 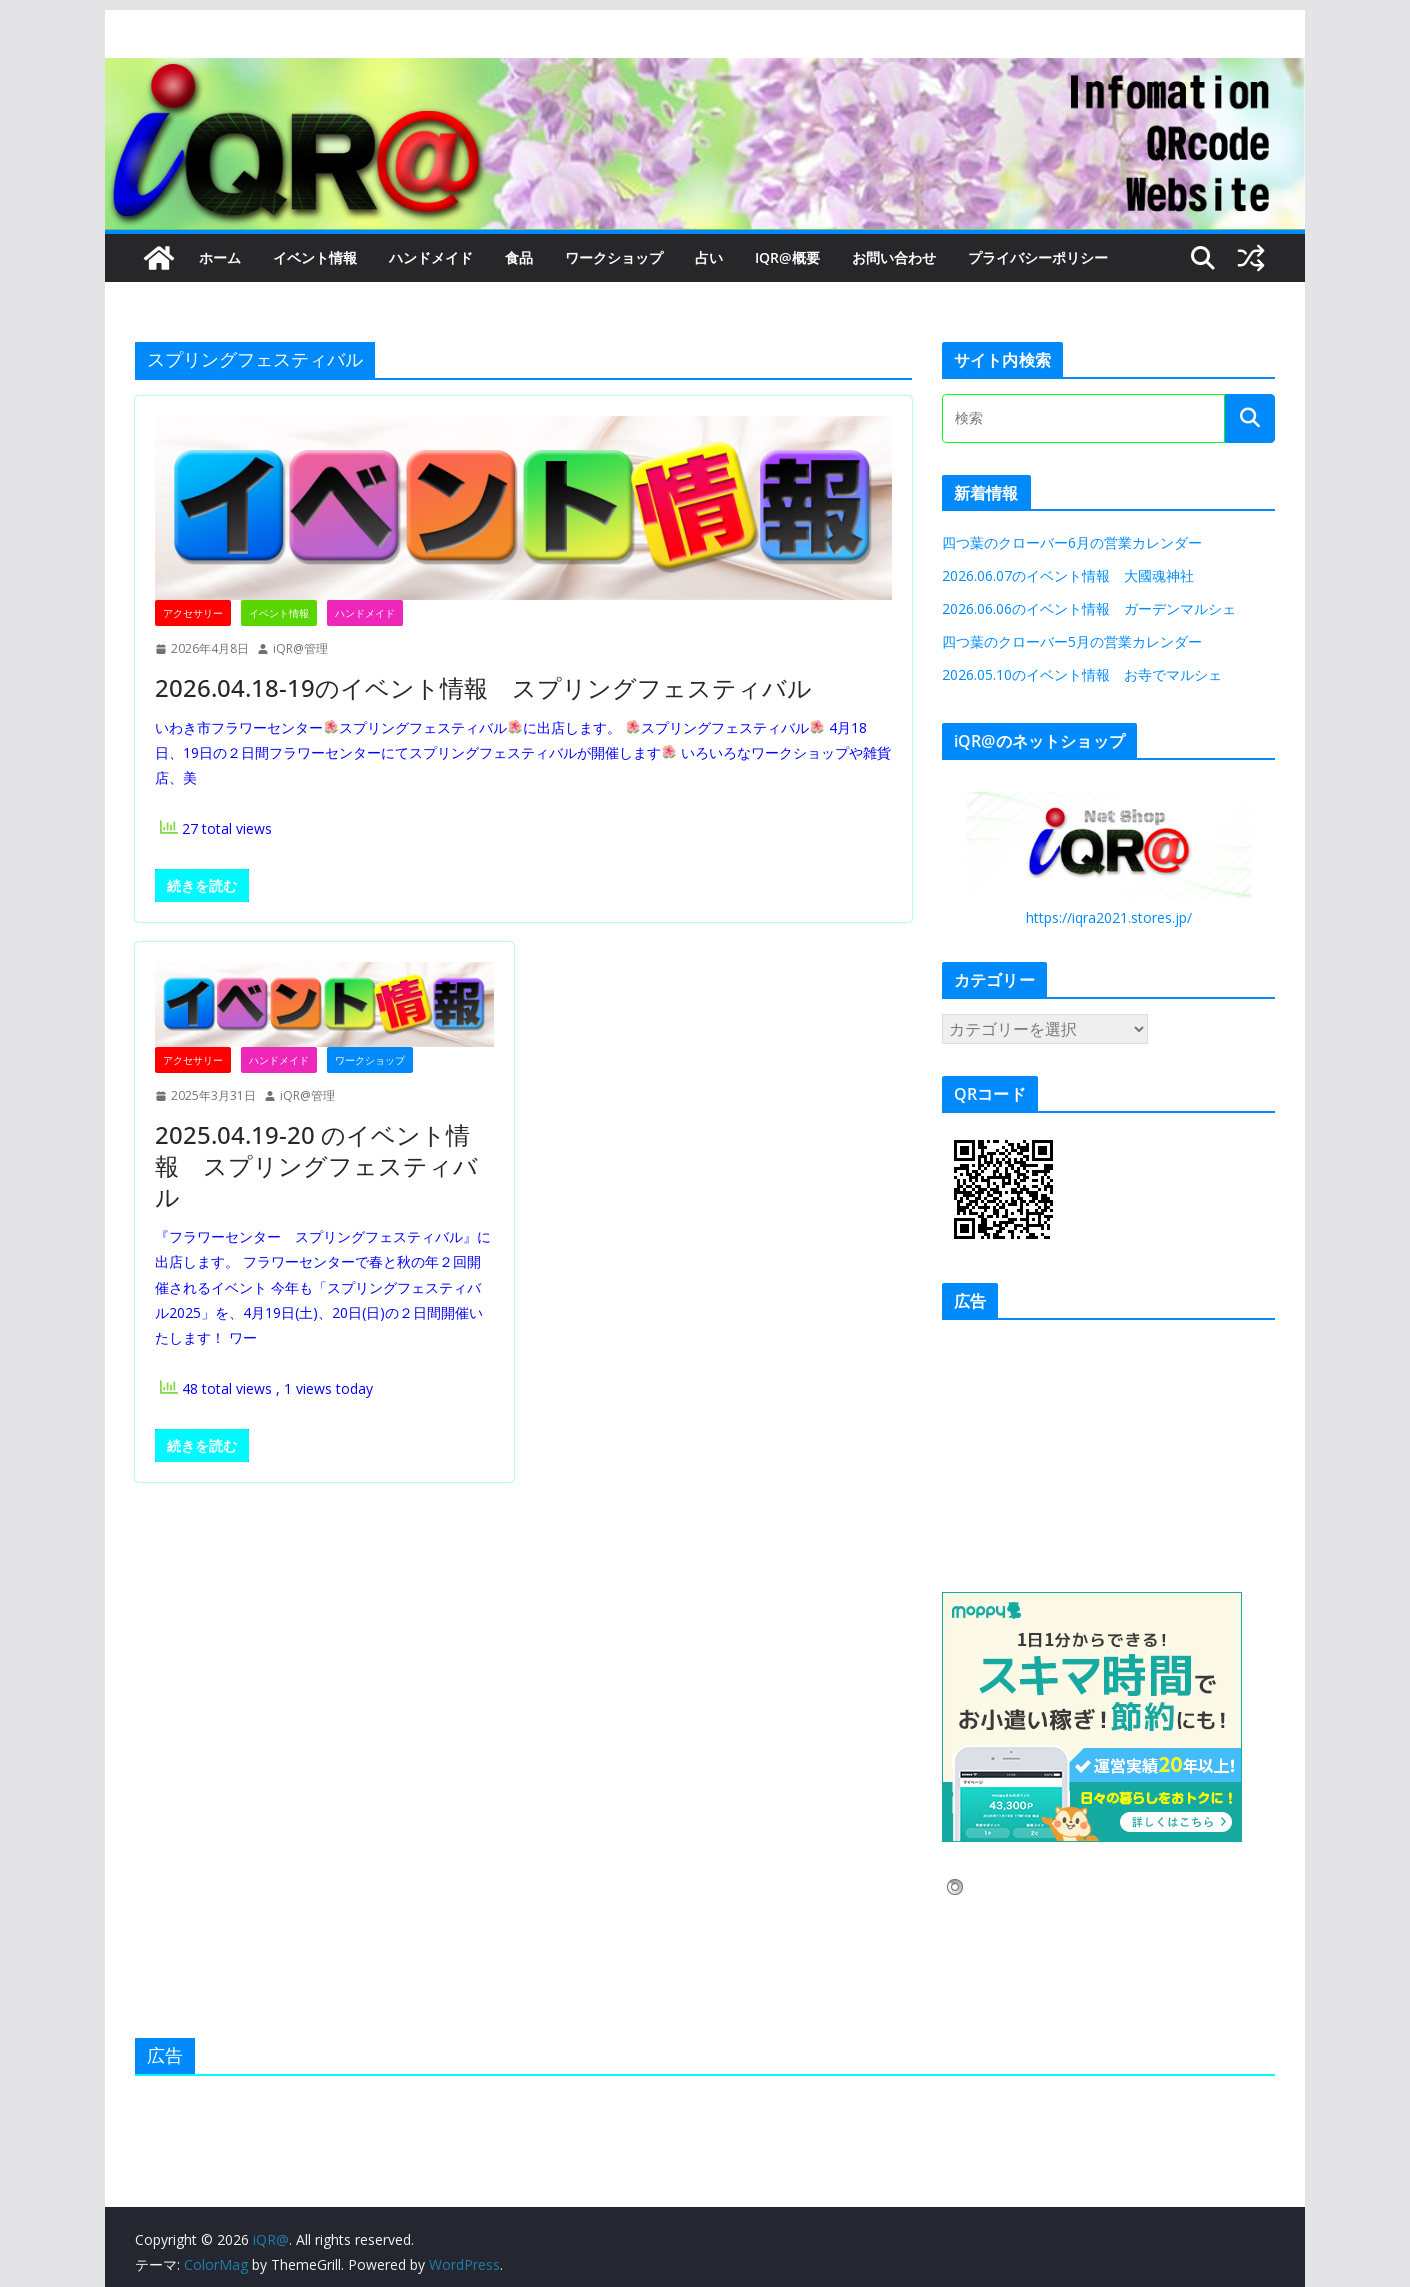 What do you see at coordinates (483, 687) in the screenshot?
I see `2026.04.18-19のイベント情報 スプリングフェスティバル` at bounding box center [483, 687].